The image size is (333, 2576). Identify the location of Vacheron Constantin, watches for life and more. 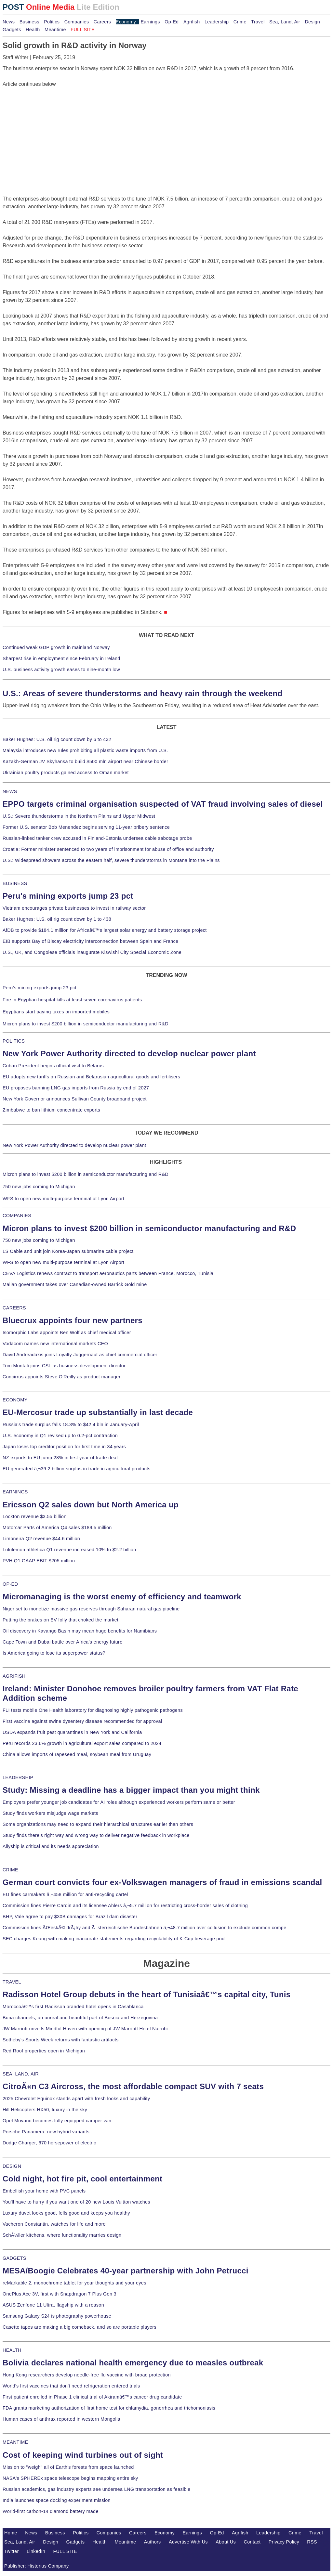
(54, 2224).